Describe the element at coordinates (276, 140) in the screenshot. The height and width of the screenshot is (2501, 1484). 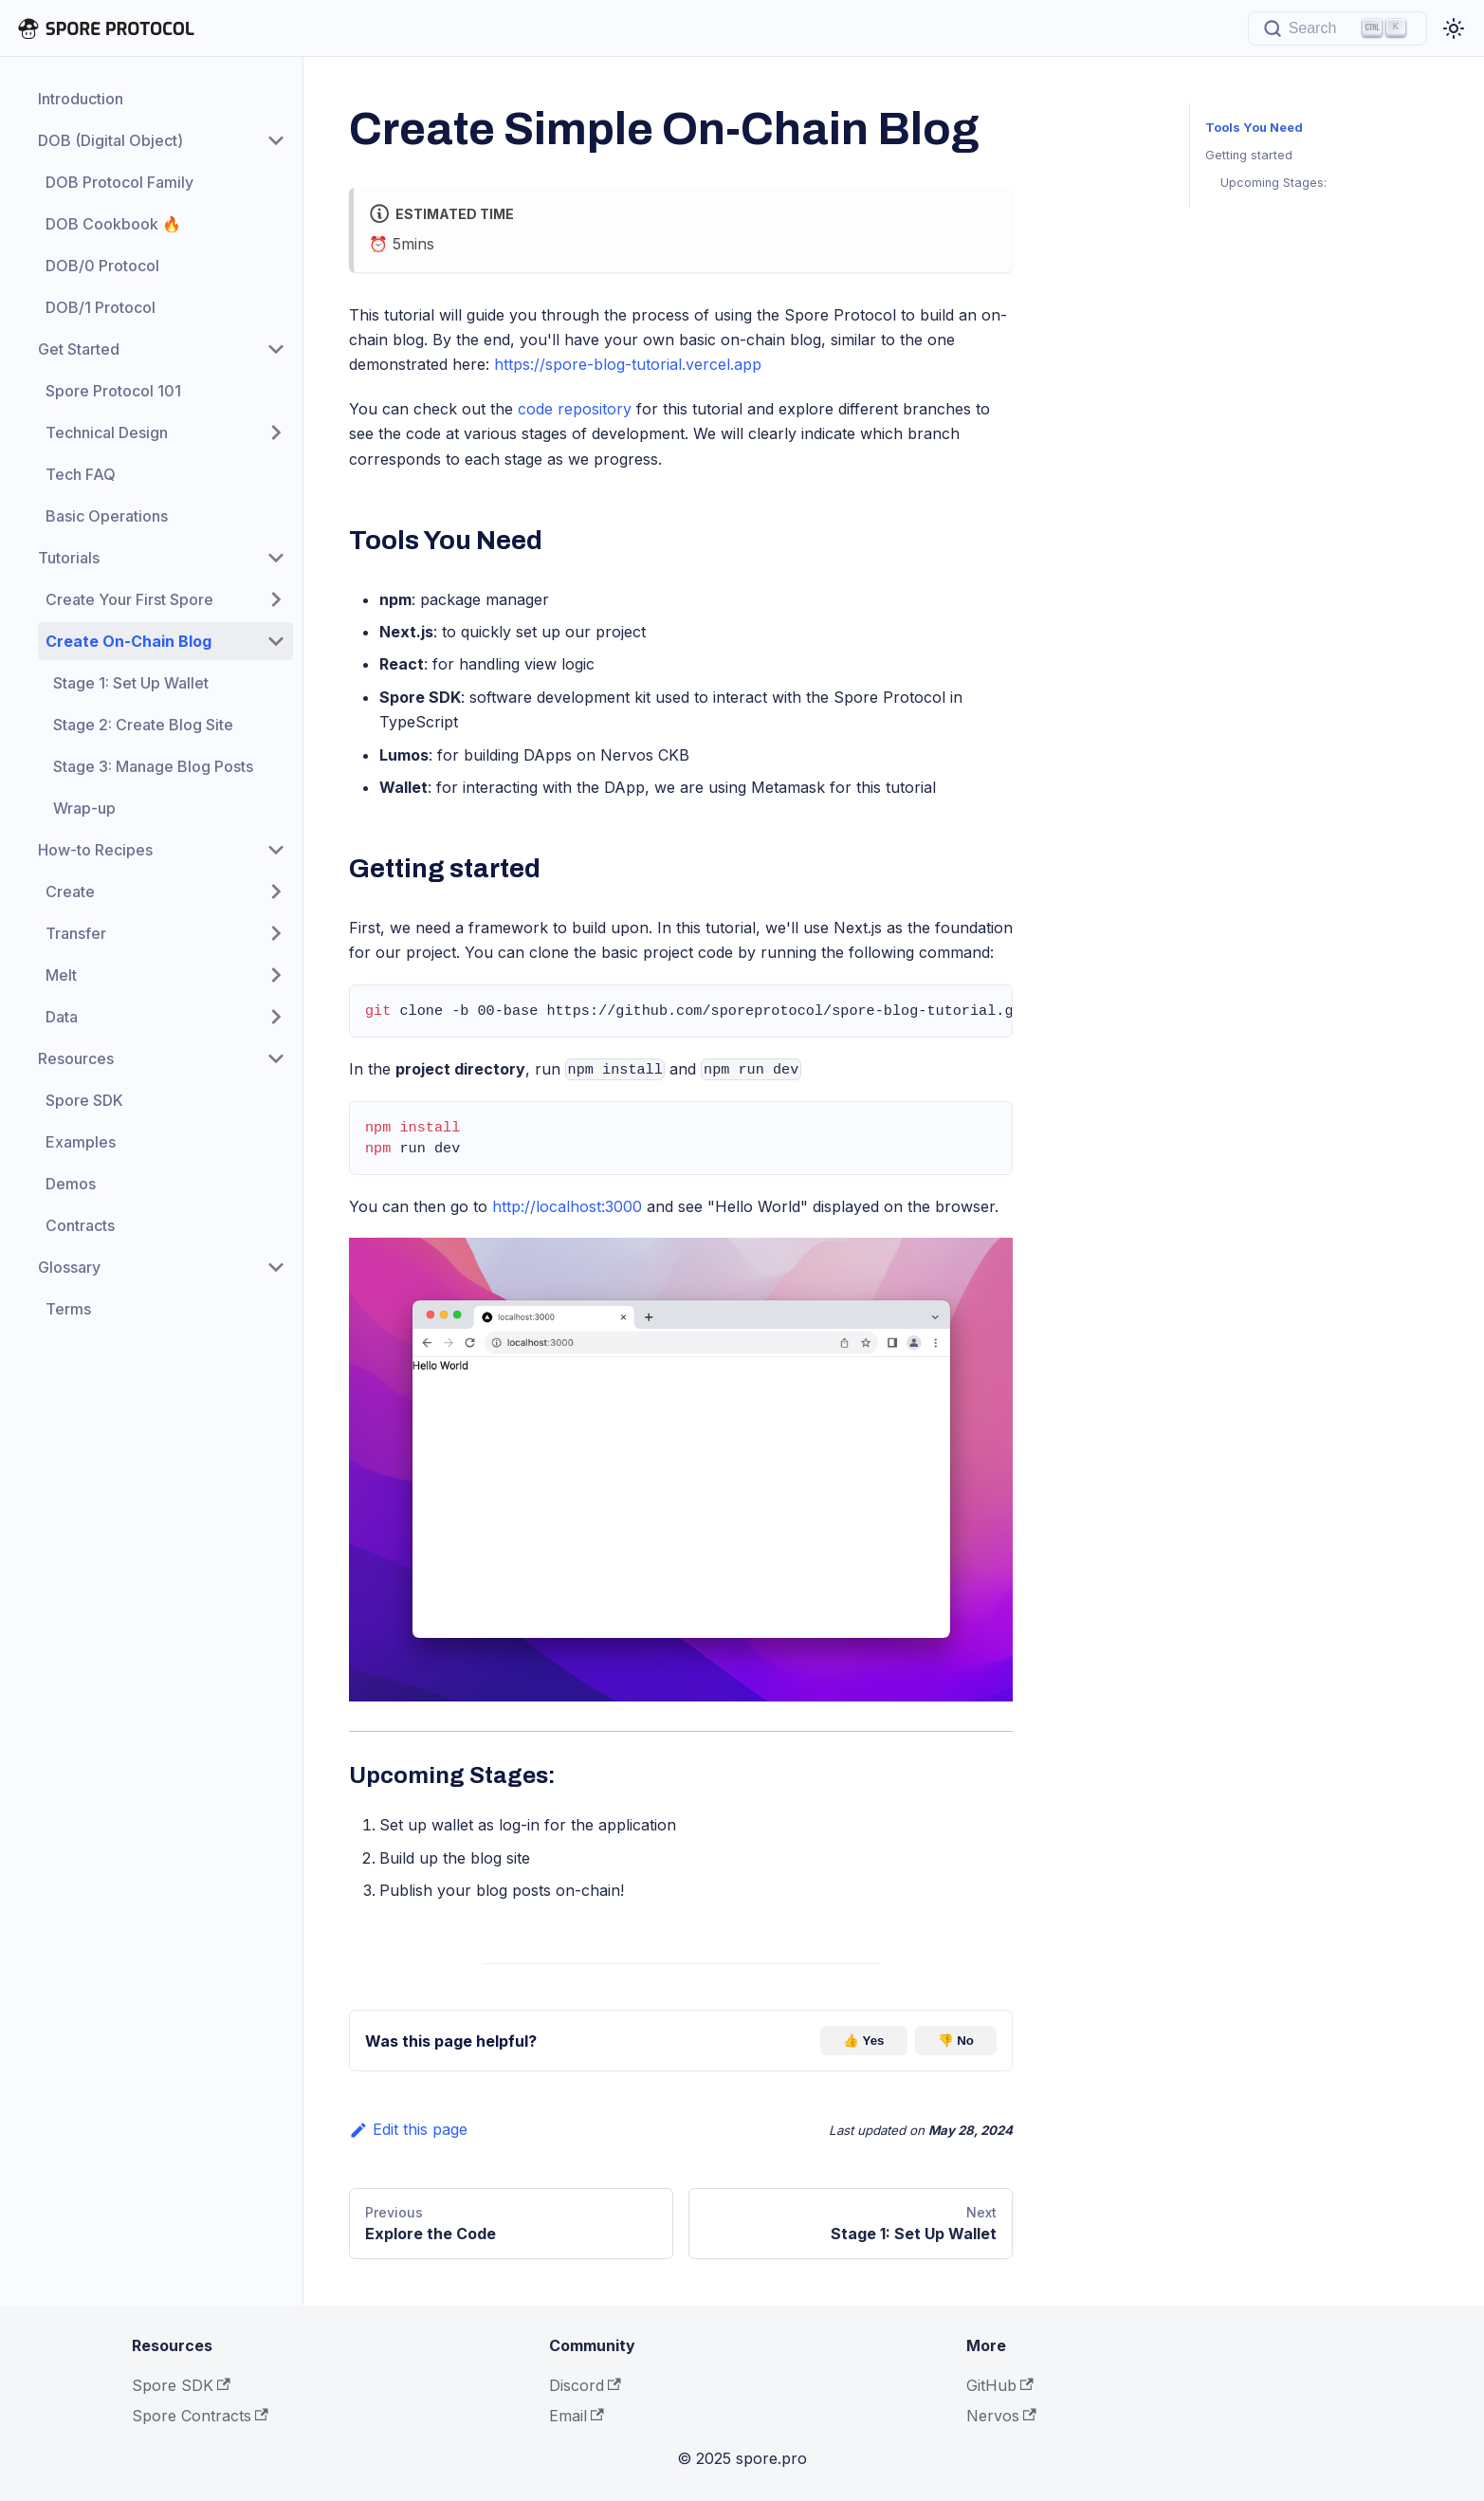
I see `[Toggle the collapsible sidebar category 'DOB (Digital Object)']` at that location.